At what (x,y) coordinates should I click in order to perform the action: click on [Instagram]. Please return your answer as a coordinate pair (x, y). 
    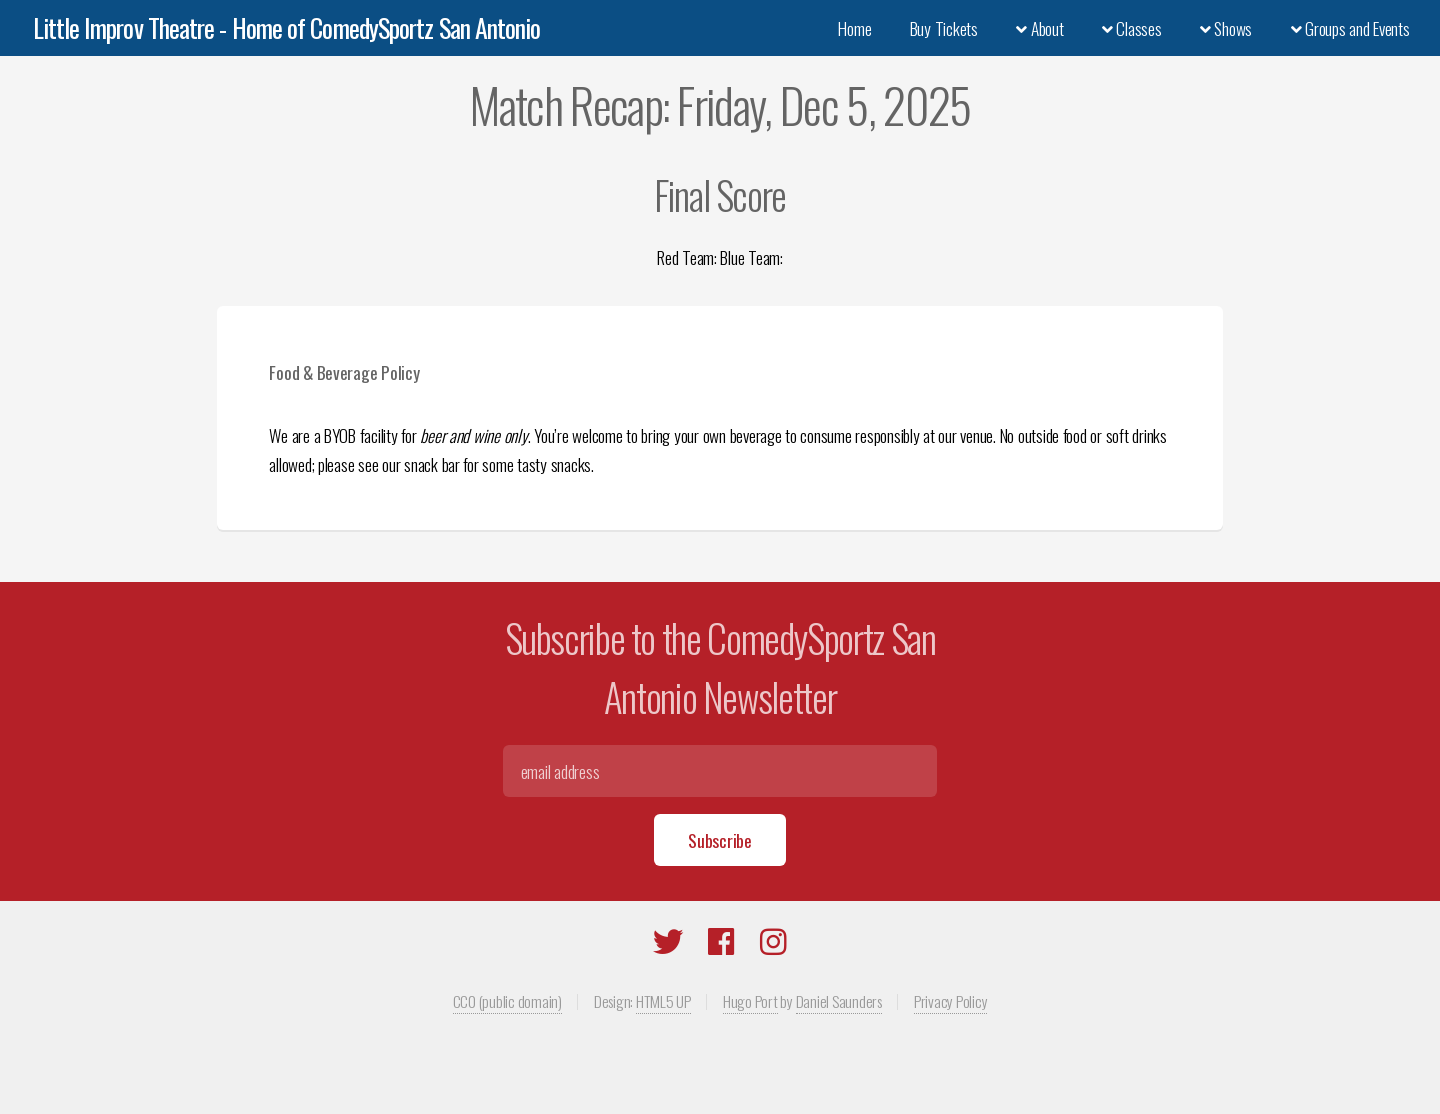
    Looking at the image, I should click on (773, 945).